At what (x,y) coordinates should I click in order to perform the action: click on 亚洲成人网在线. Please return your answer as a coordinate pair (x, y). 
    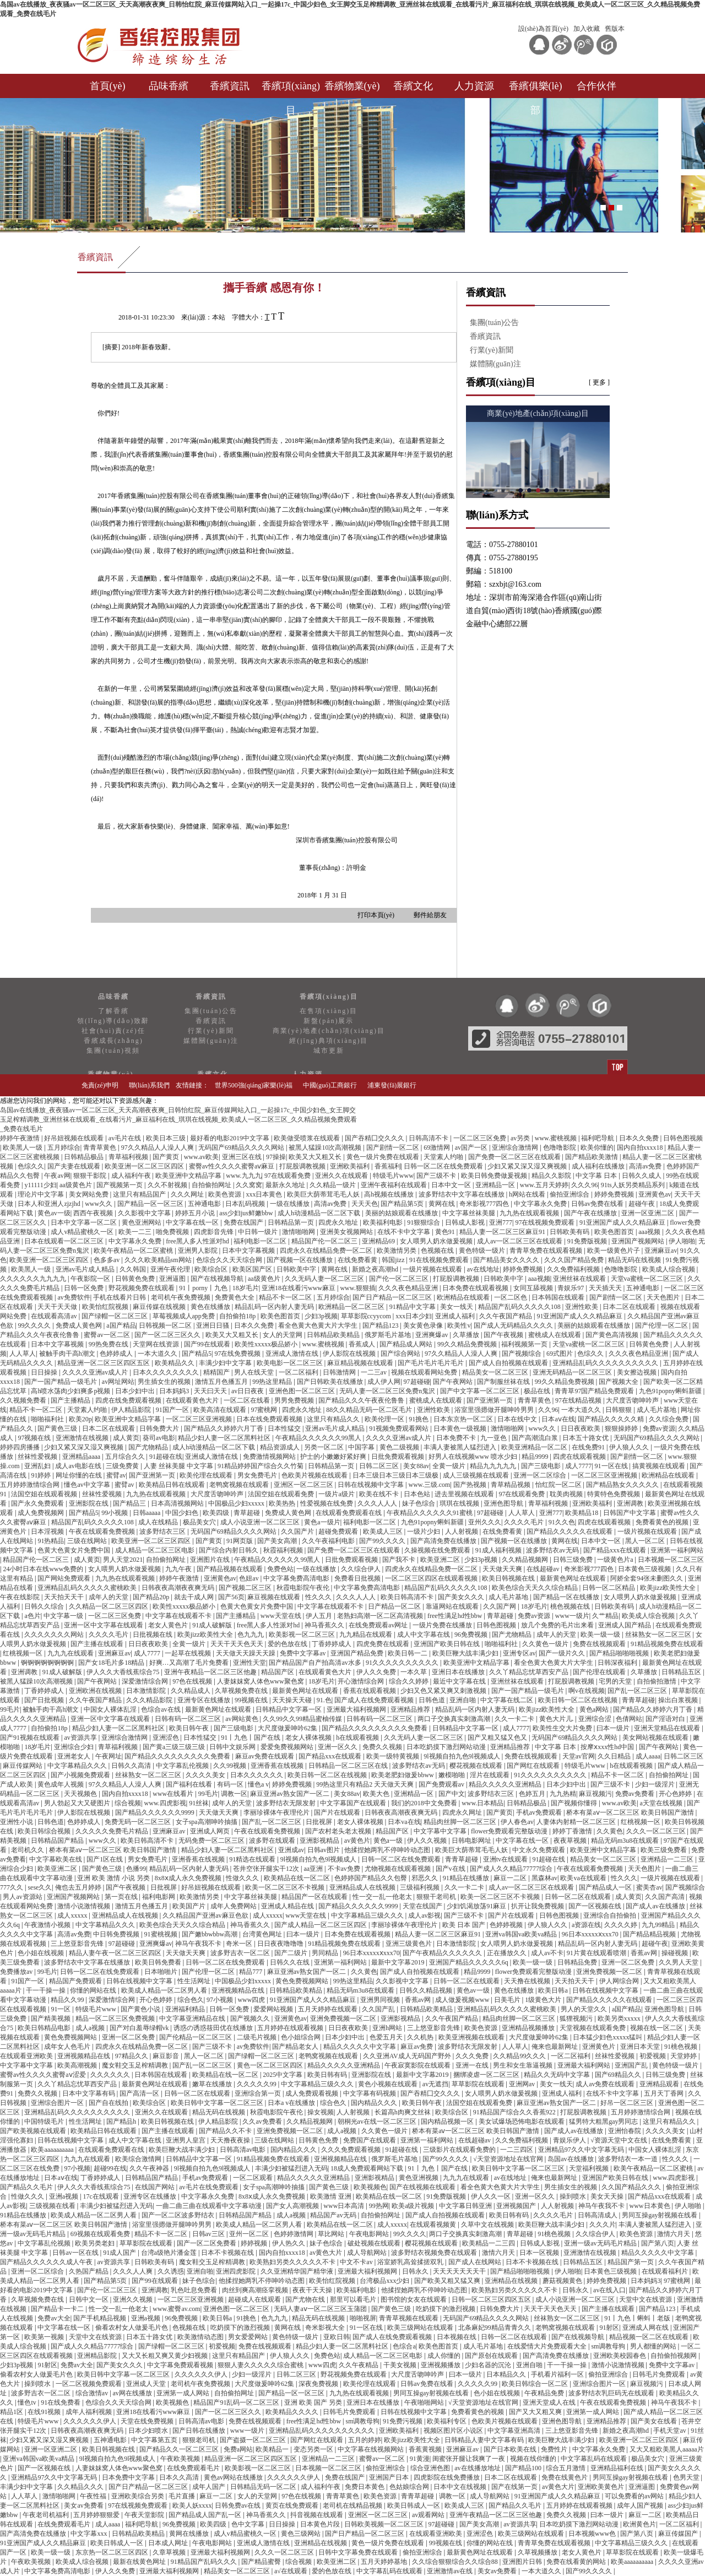
    Looking at the image, I should click on (646, 2327).